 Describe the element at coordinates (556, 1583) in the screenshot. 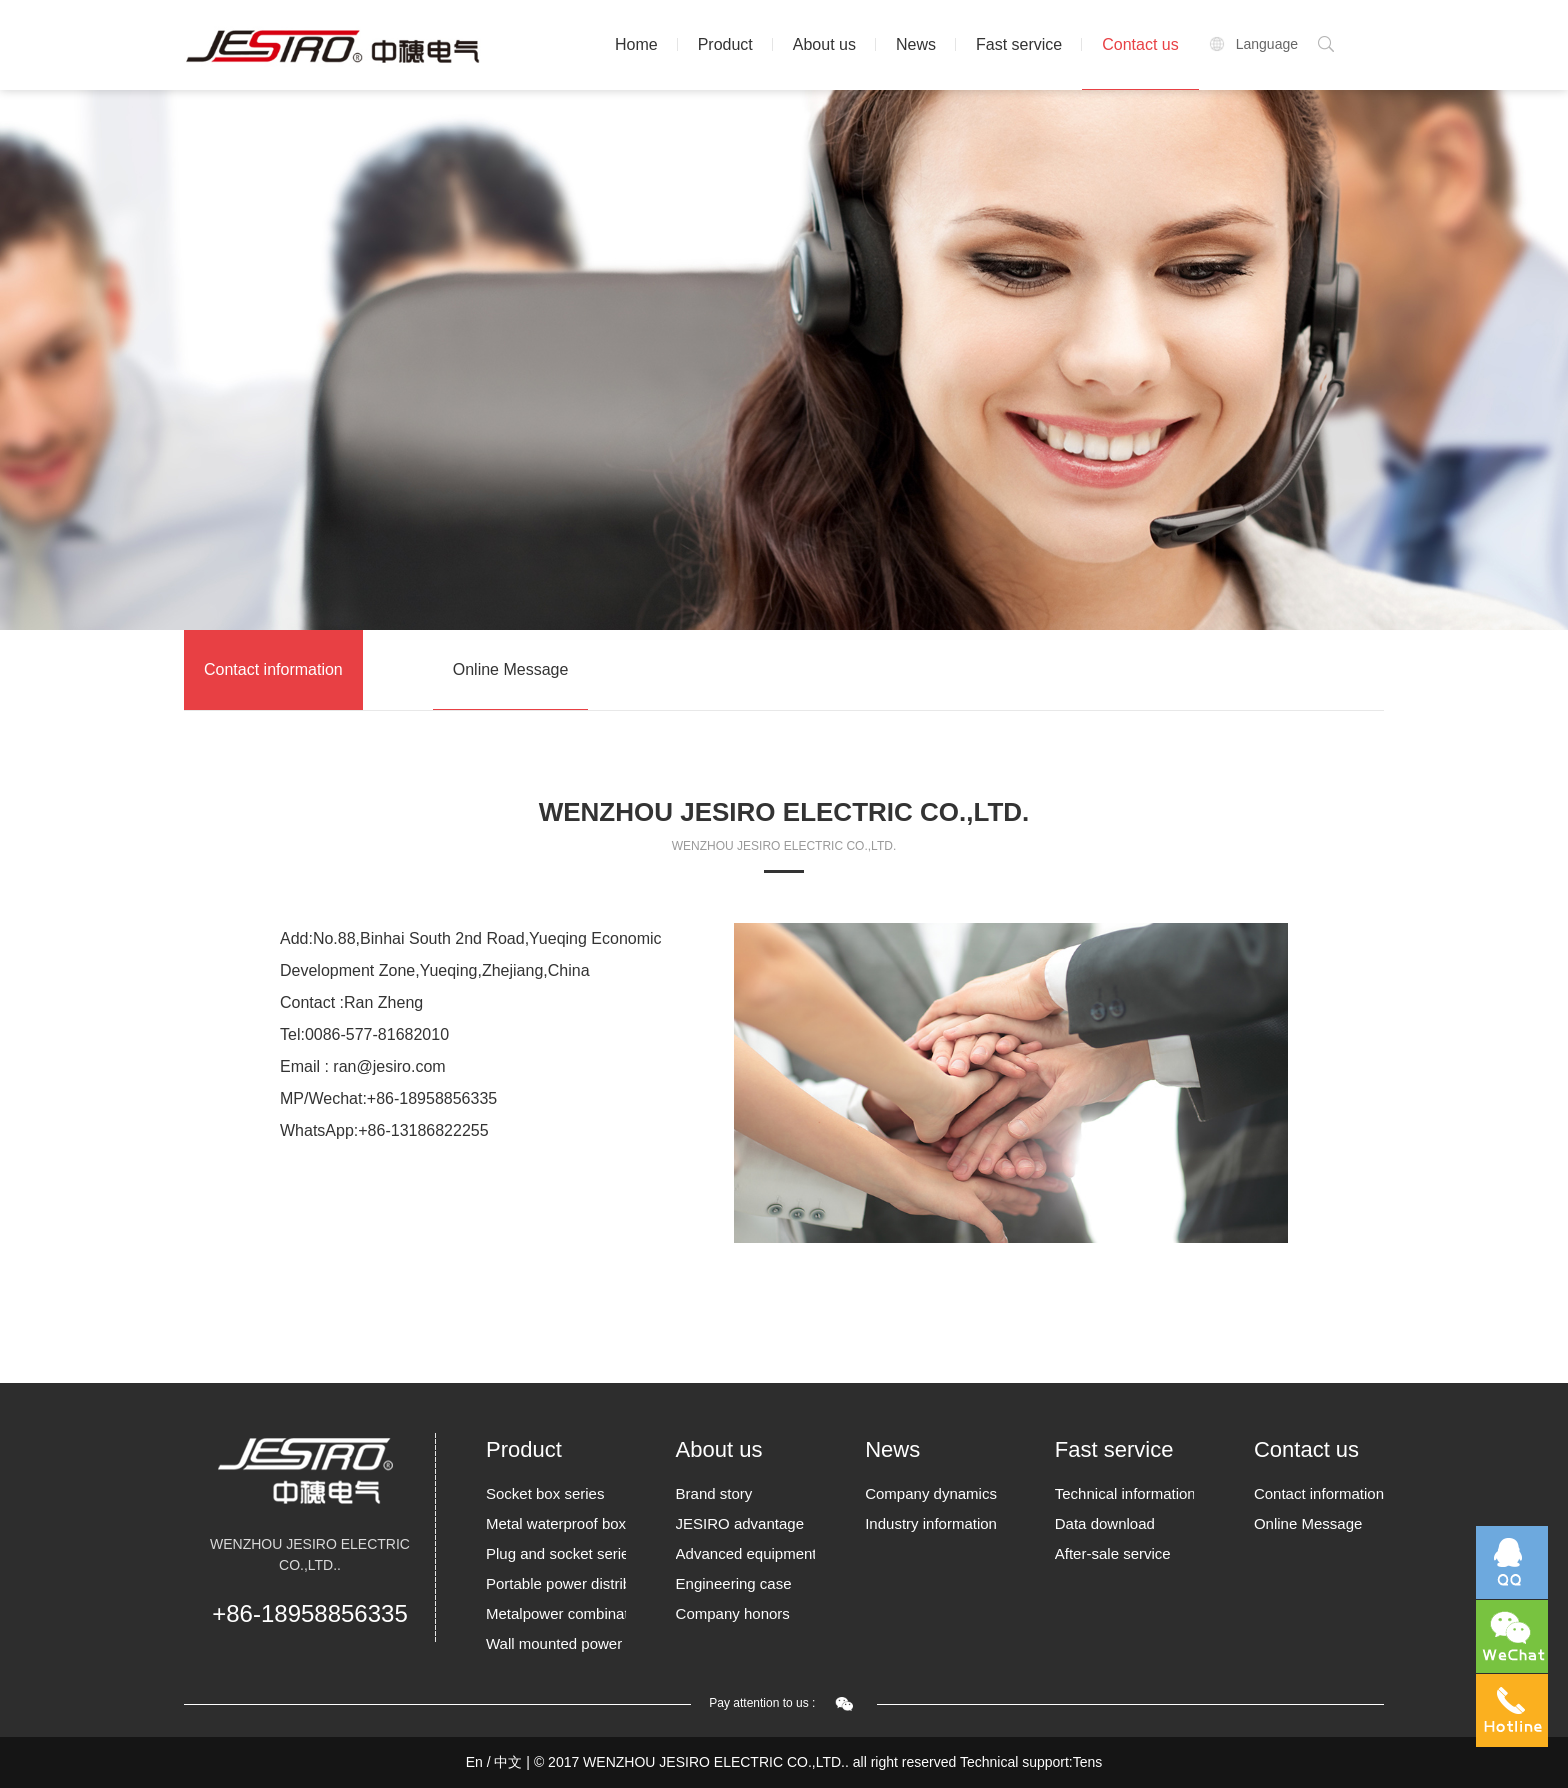

I see `Portable power distribution` at that location.